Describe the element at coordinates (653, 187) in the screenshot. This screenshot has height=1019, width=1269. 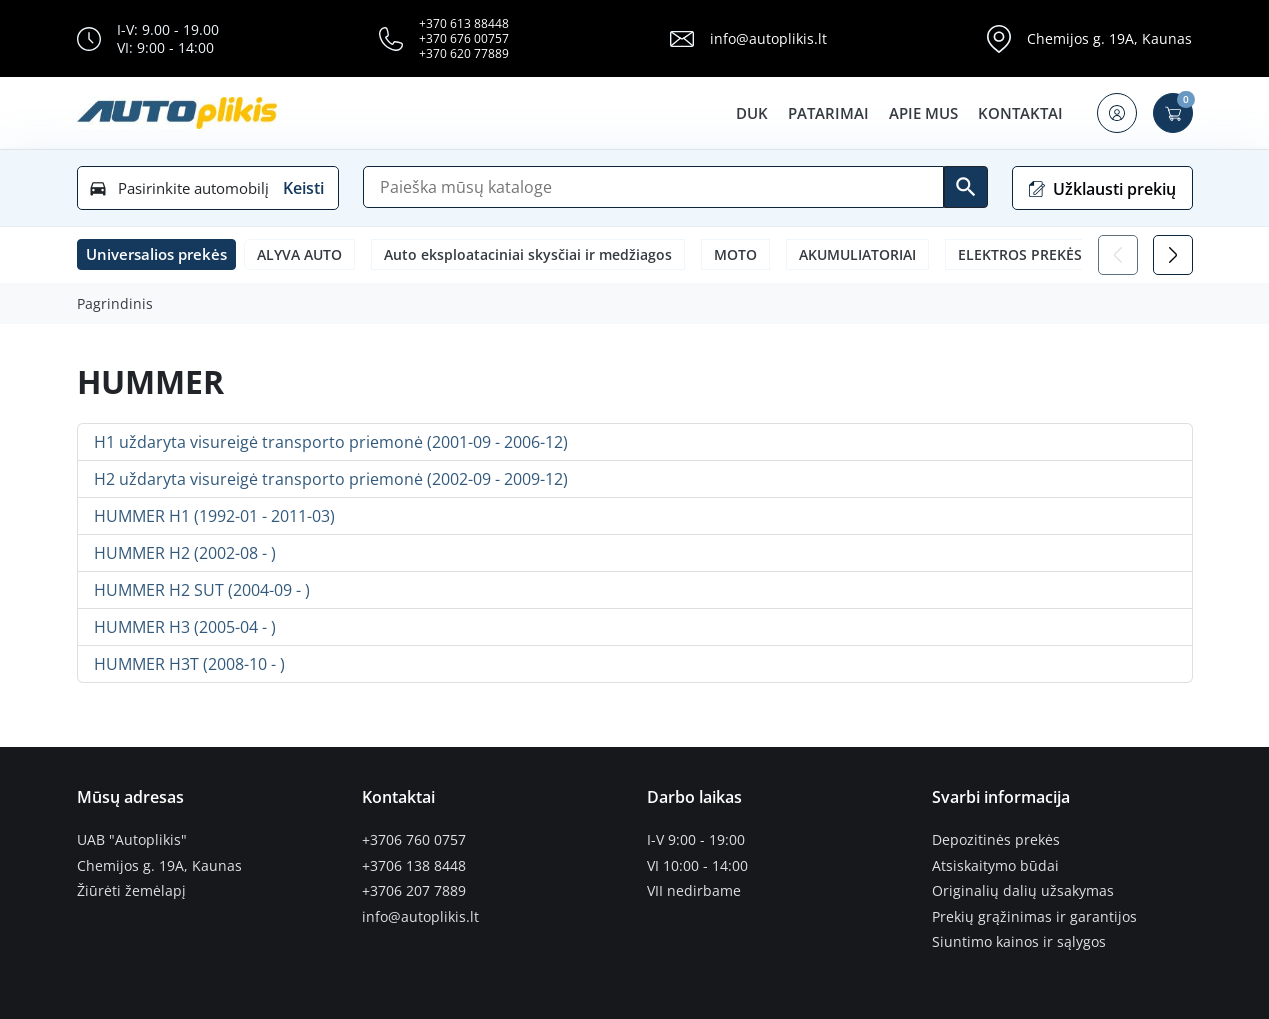
I see `[Paieška]` at that location.